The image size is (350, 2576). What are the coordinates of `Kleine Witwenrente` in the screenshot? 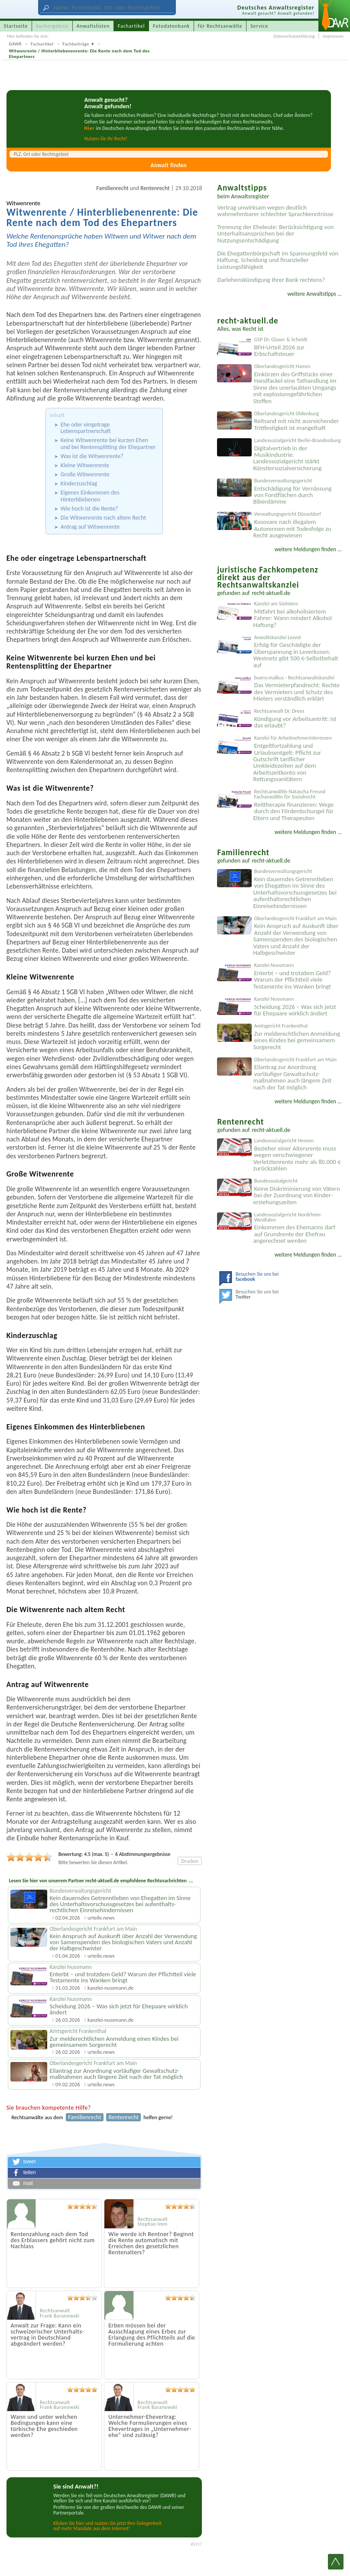 It's located at (85, 465).